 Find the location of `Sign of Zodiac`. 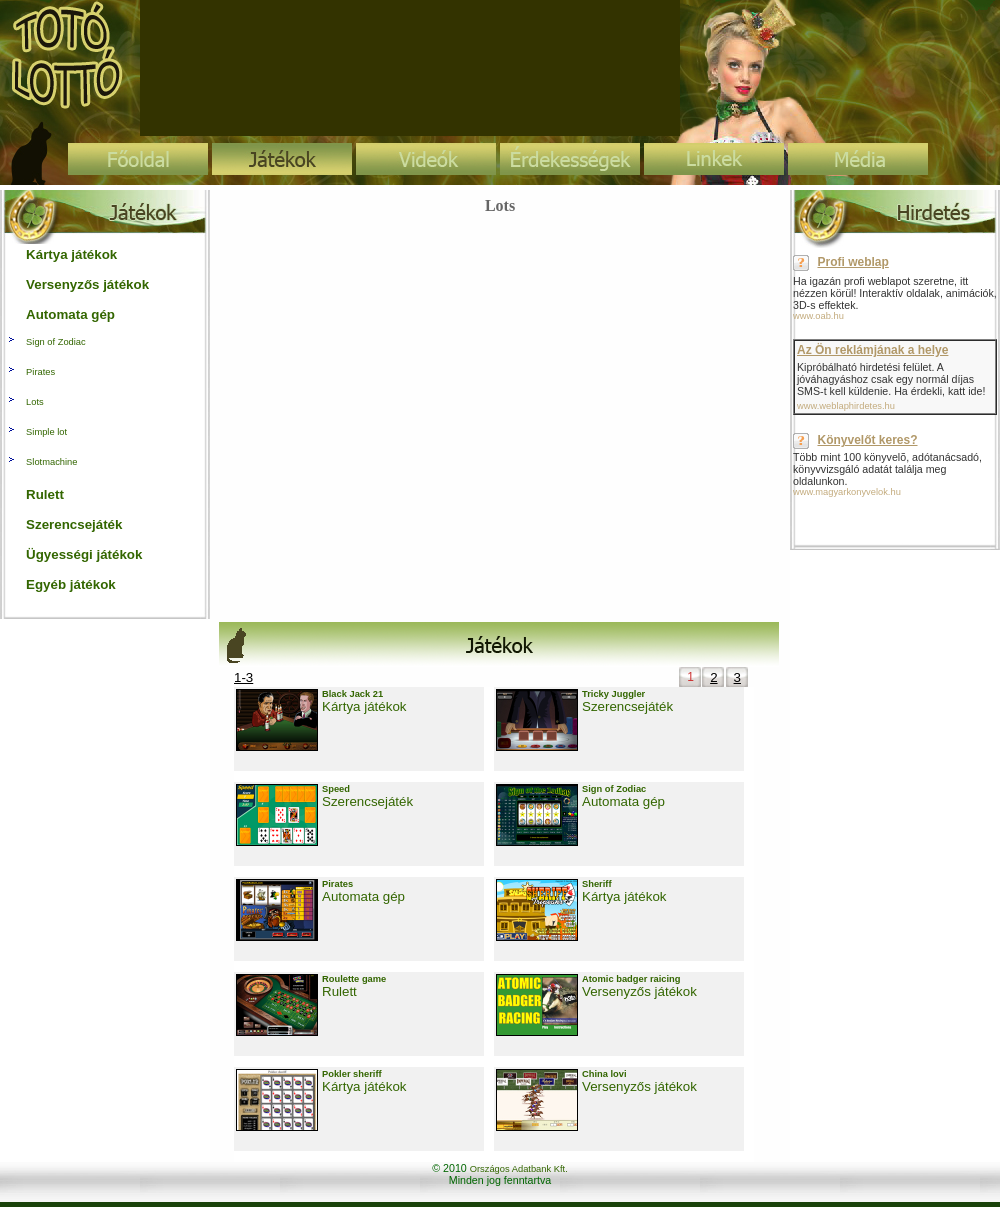

Sign of Zodiac is located at coordinates (56, 342).